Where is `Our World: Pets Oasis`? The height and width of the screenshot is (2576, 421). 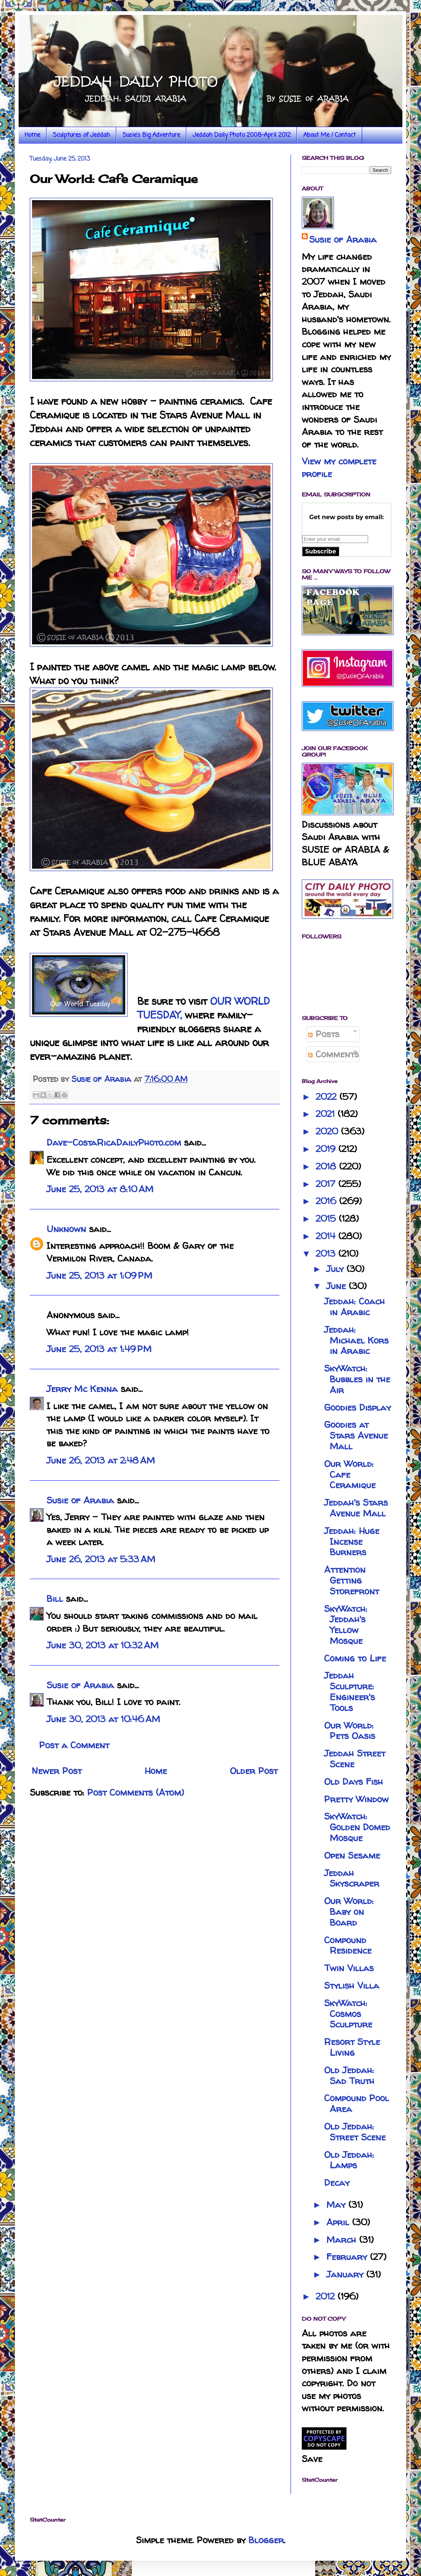
Our World: Pets Oasis is located at coordinates (349, 1730).